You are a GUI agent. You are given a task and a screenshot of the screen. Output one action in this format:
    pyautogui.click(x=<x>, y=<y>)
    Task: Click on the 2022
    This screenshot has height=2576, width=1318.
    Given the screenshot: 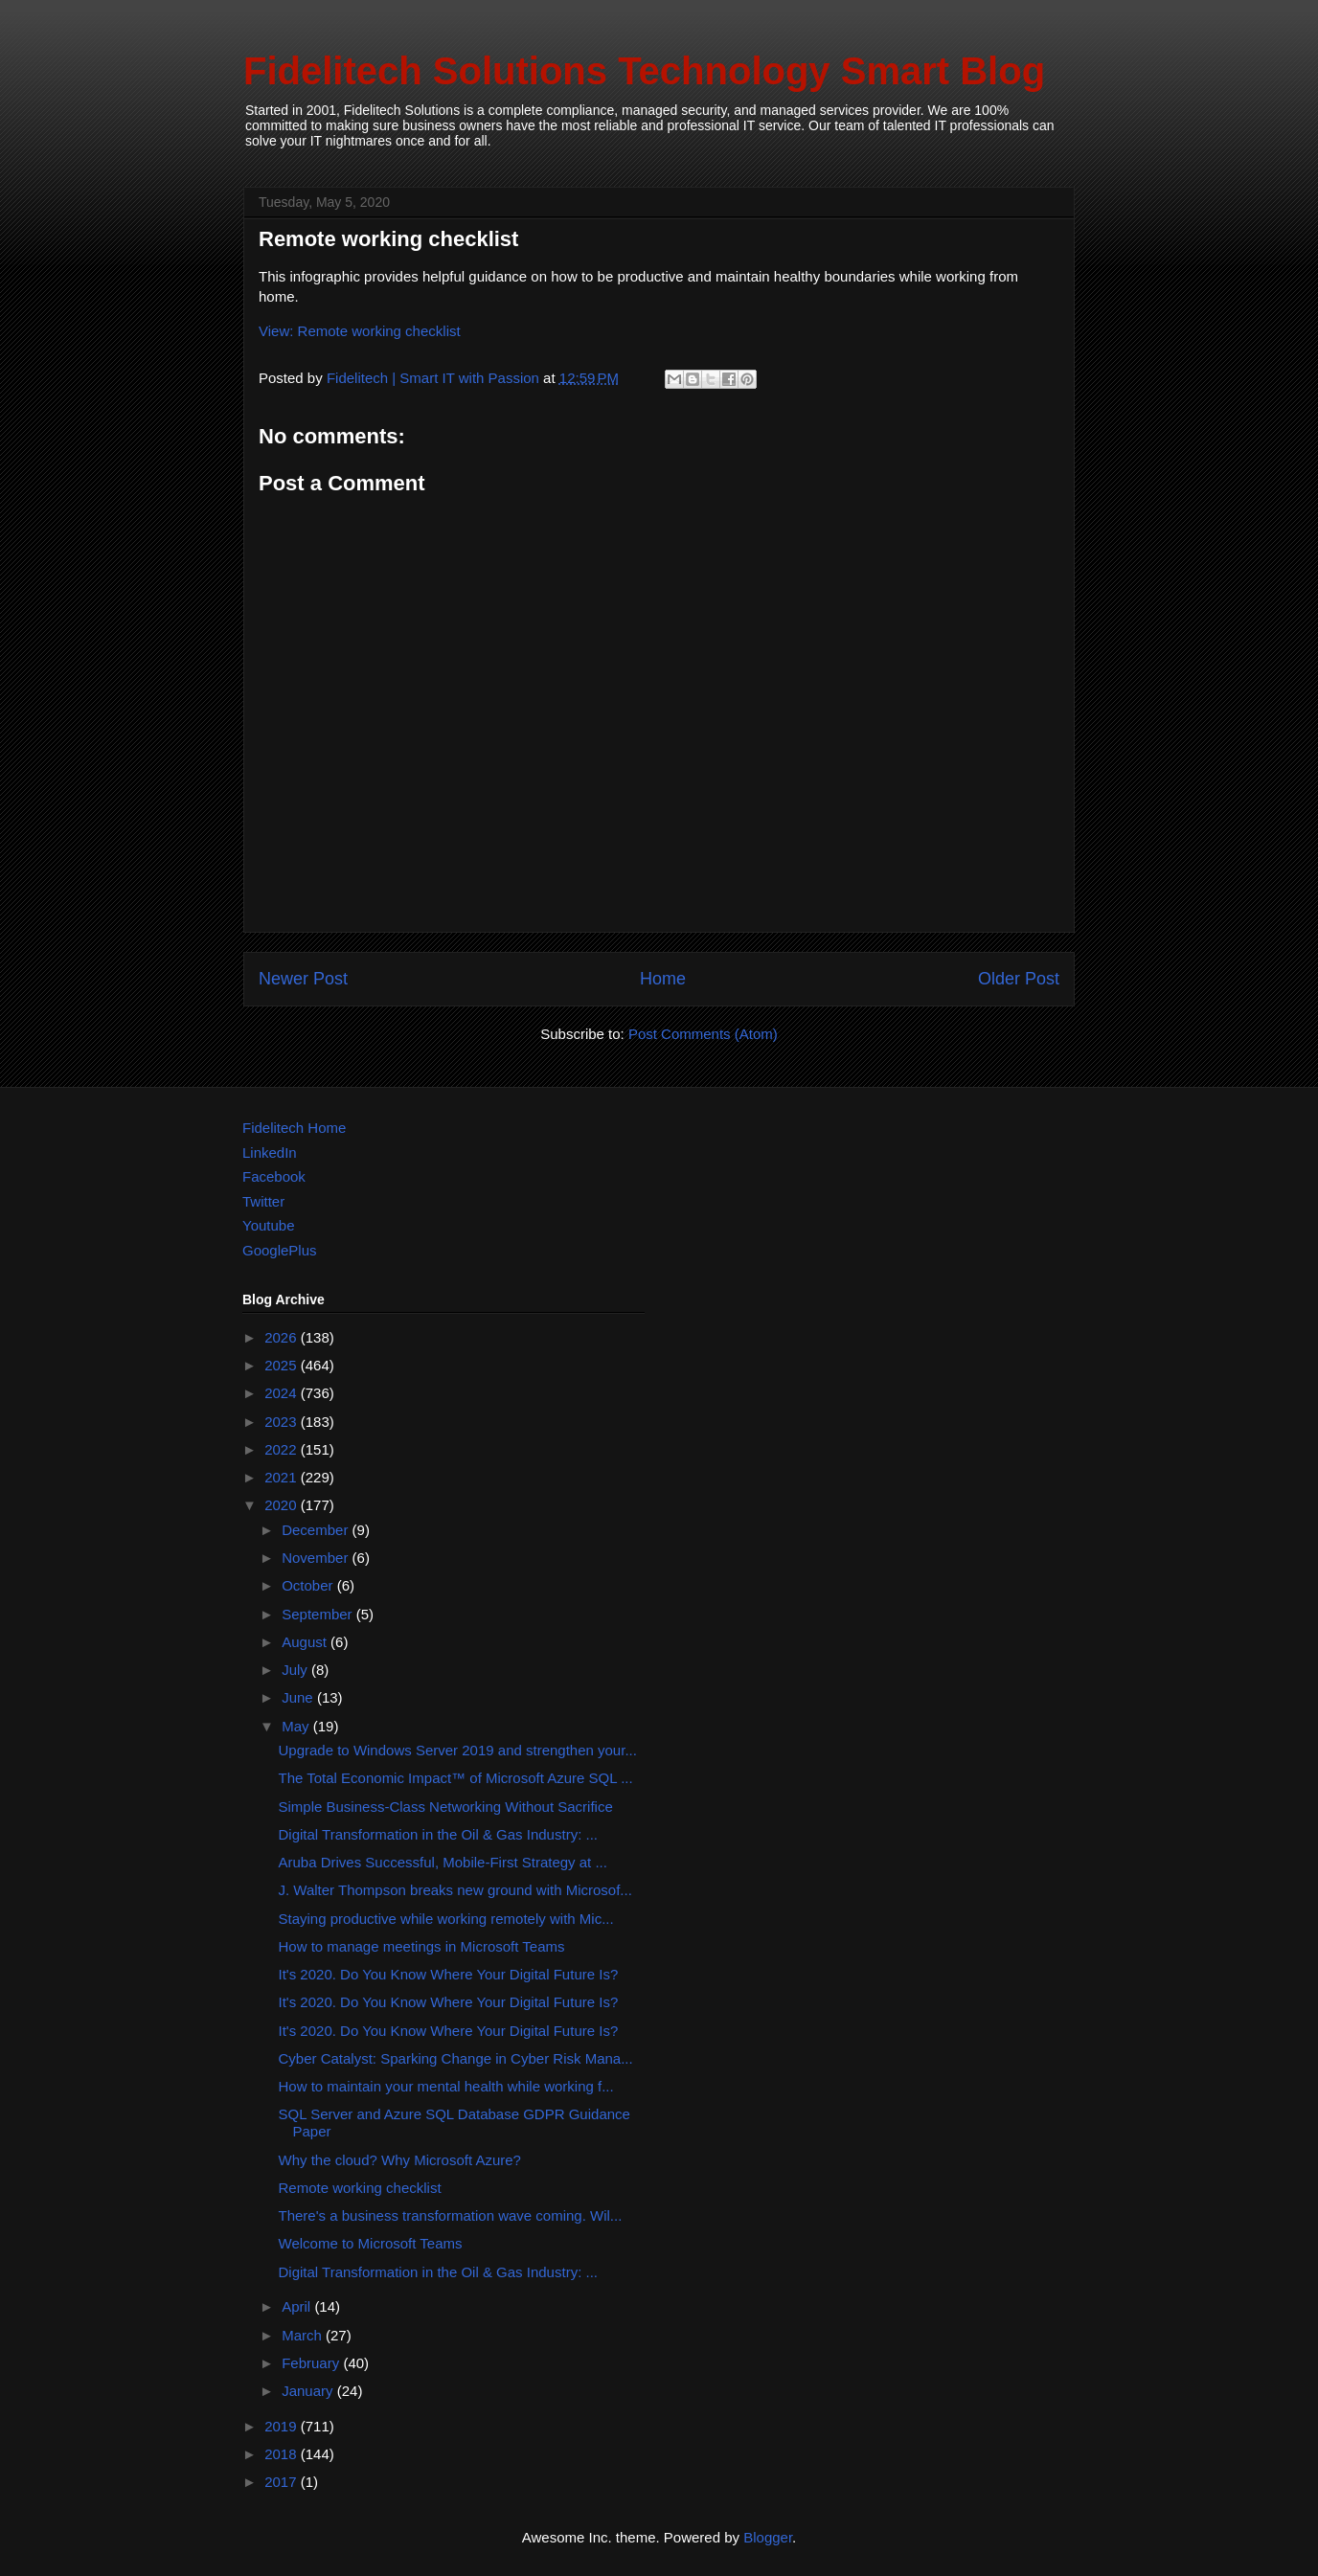 What is the action you would take?
    pyautogui.click(x=282, y=1449)
    